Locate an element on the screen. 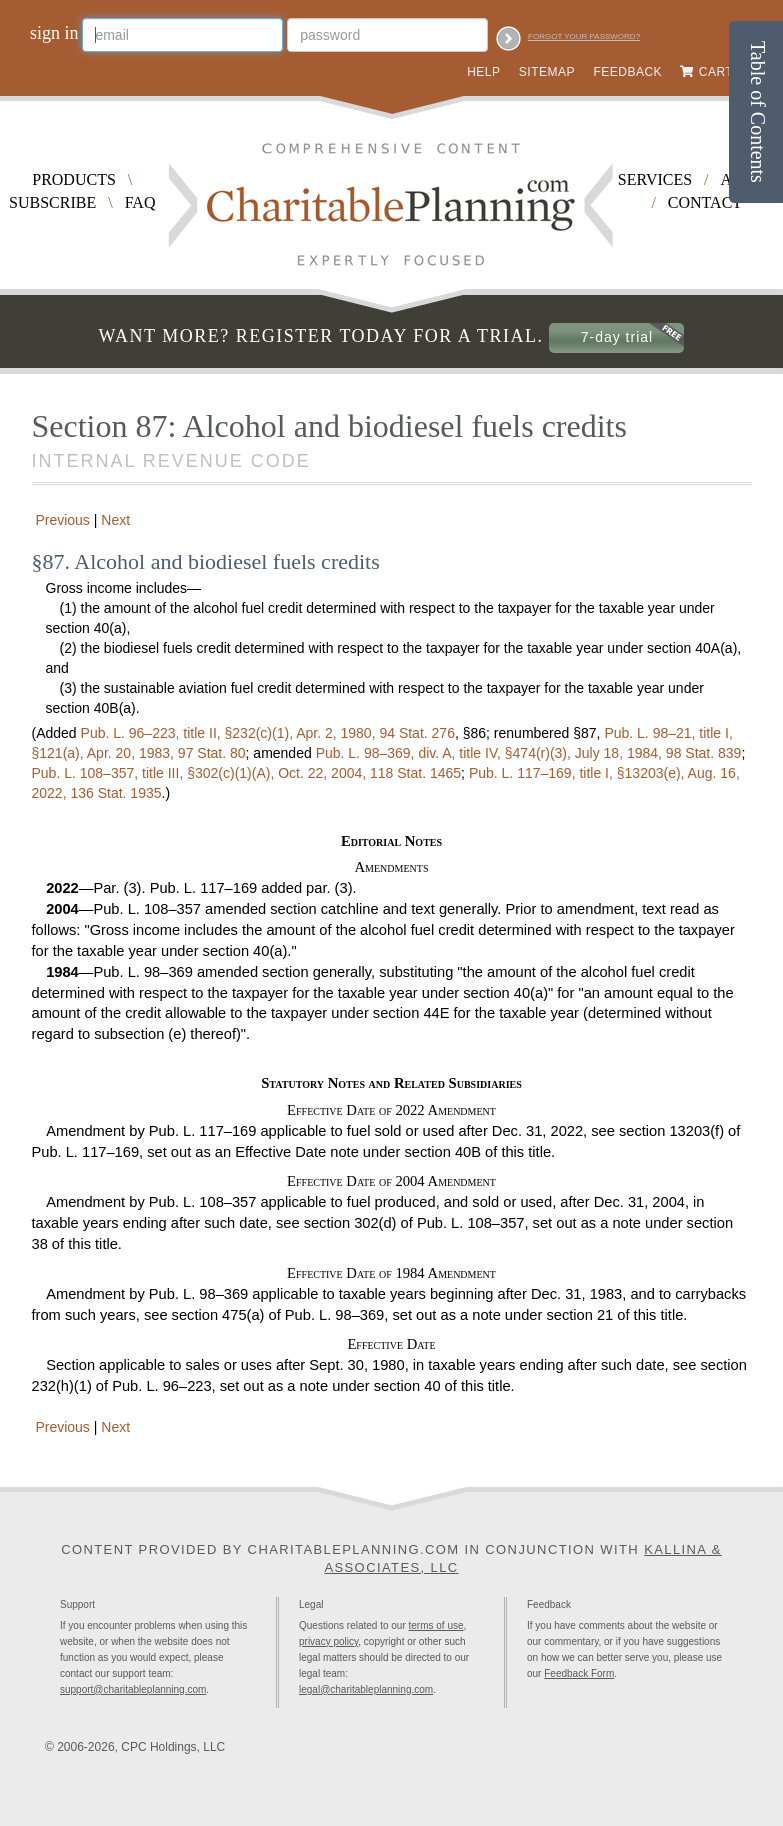 This screenshot has height=1826, width=783. Services is located at coordinates (655, 179).